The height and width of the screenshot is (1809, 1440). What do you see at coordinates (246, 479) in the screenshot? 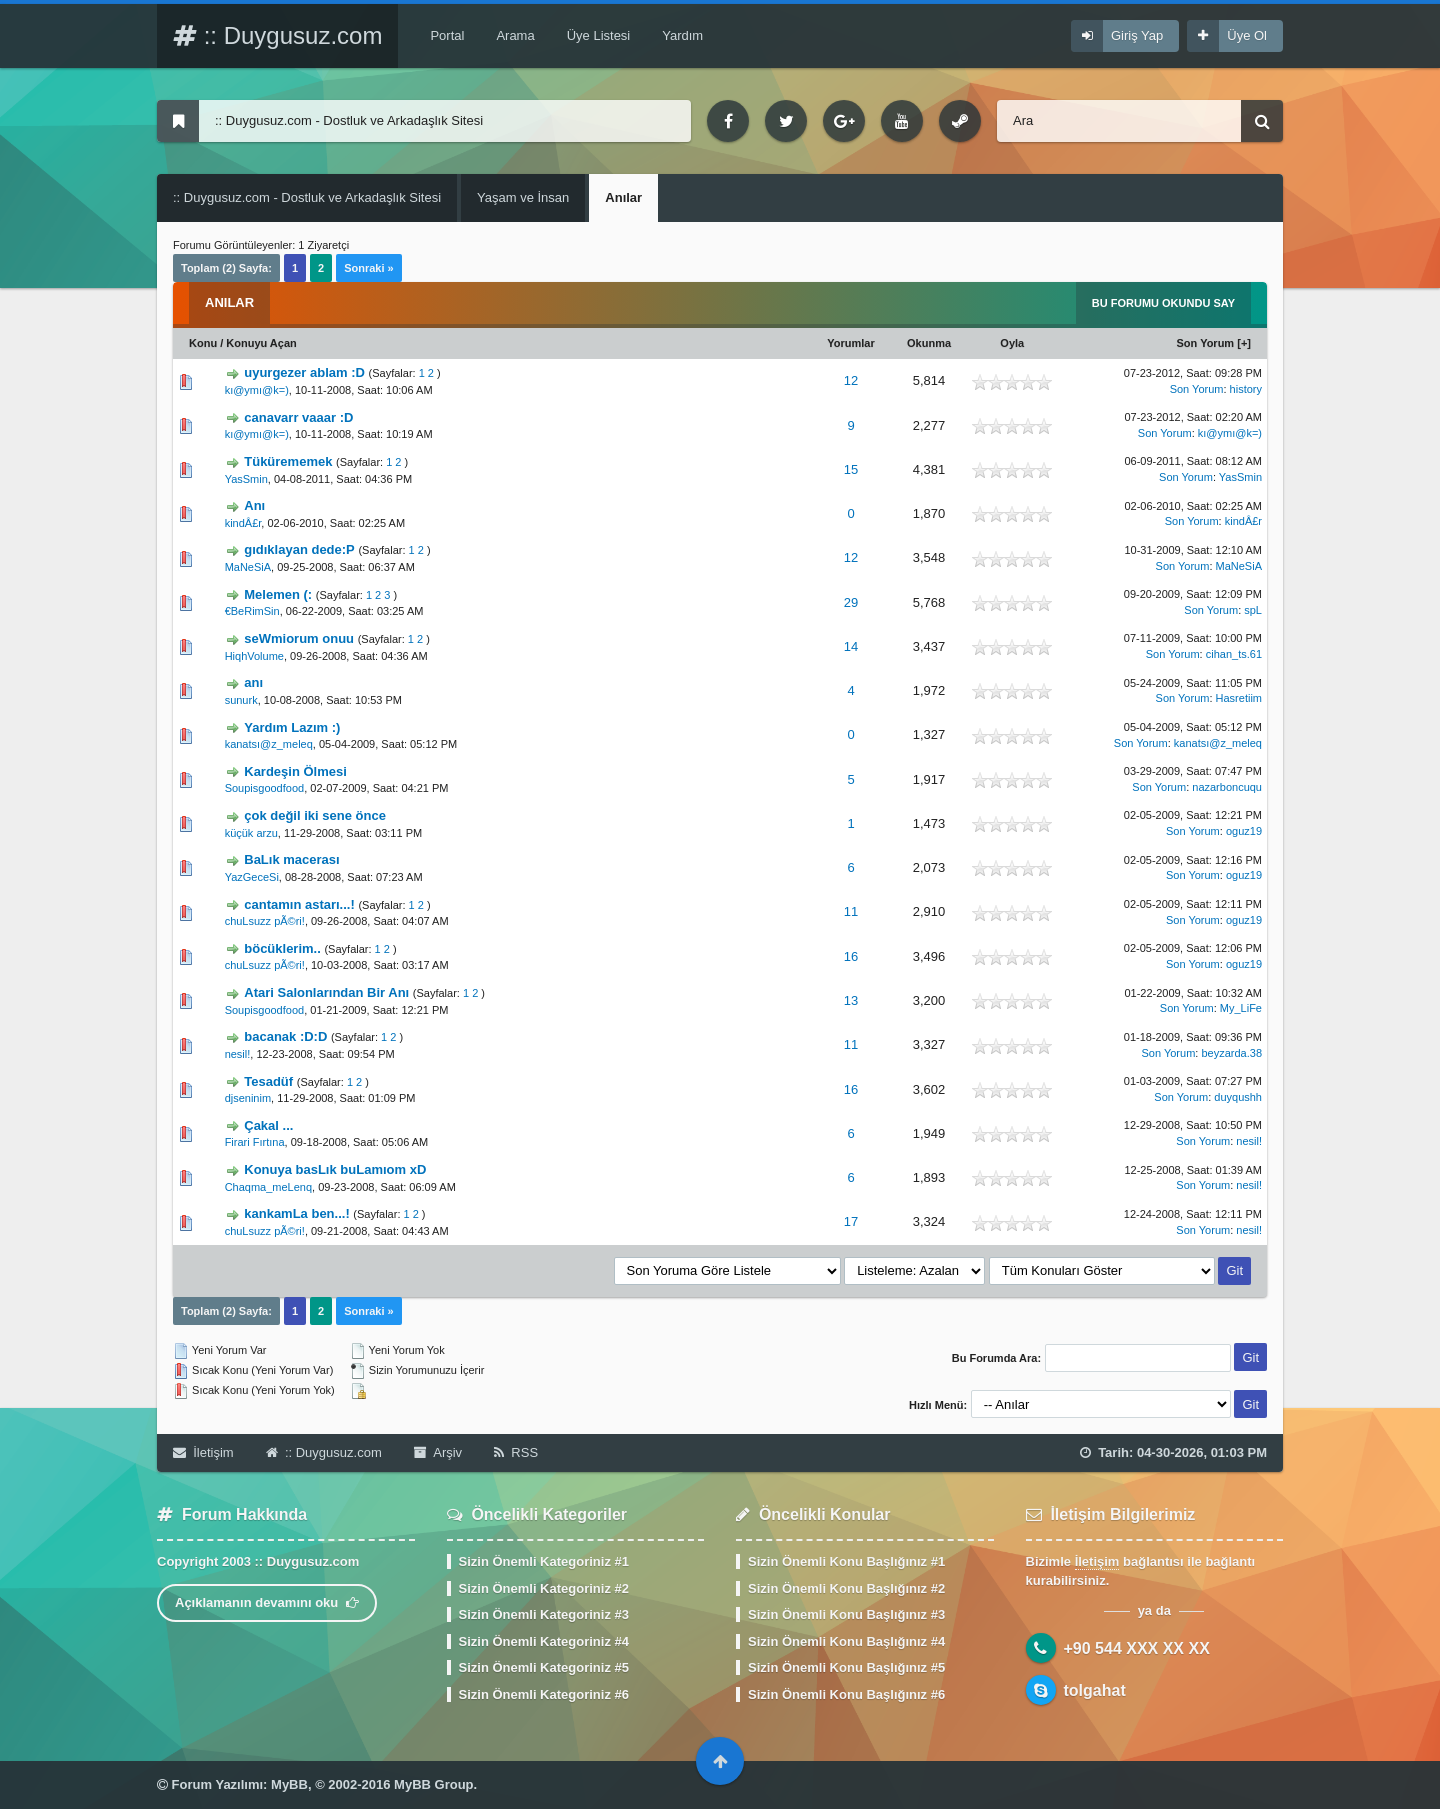
I see `YasSmin` at bounding box center [246, 479].